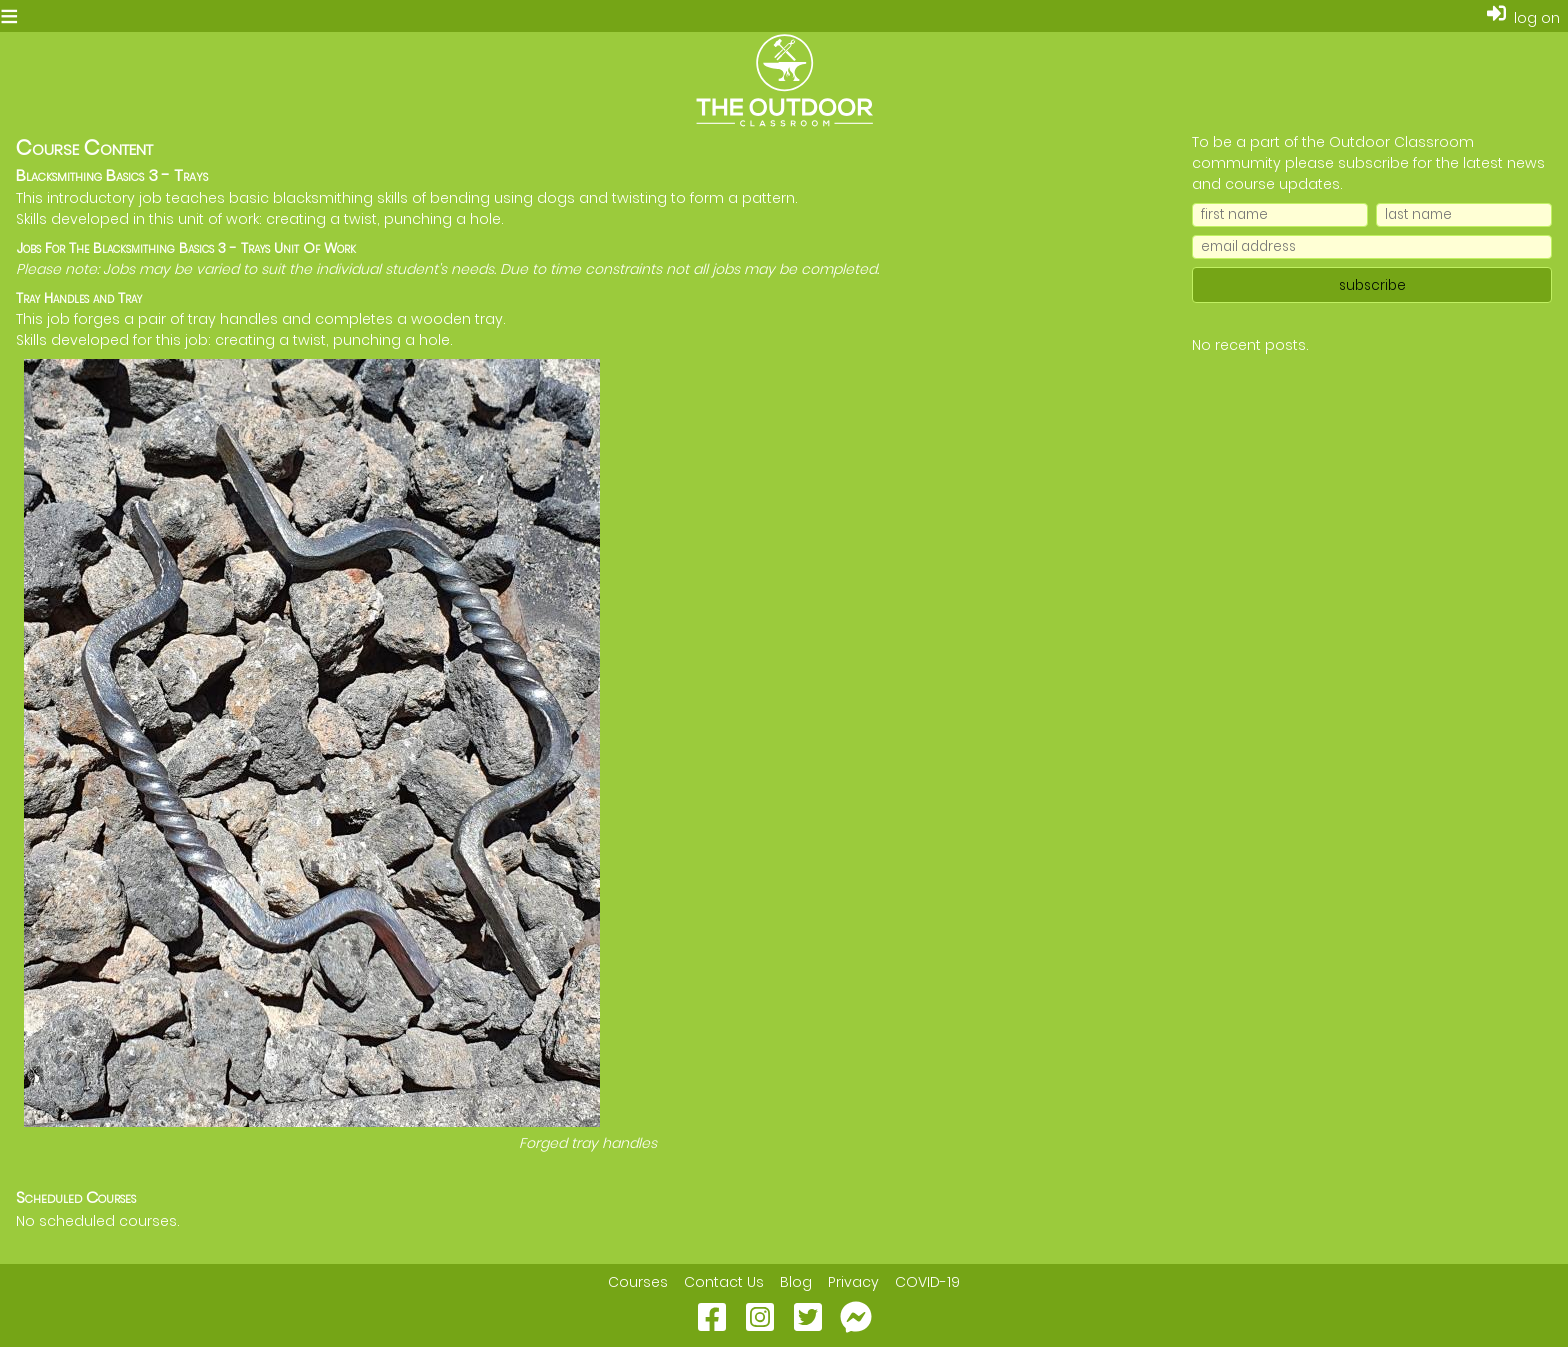 Image resolution: width=1568 pixels, height=1347 pixels. I want to click on Blog, so click(796, 1282).